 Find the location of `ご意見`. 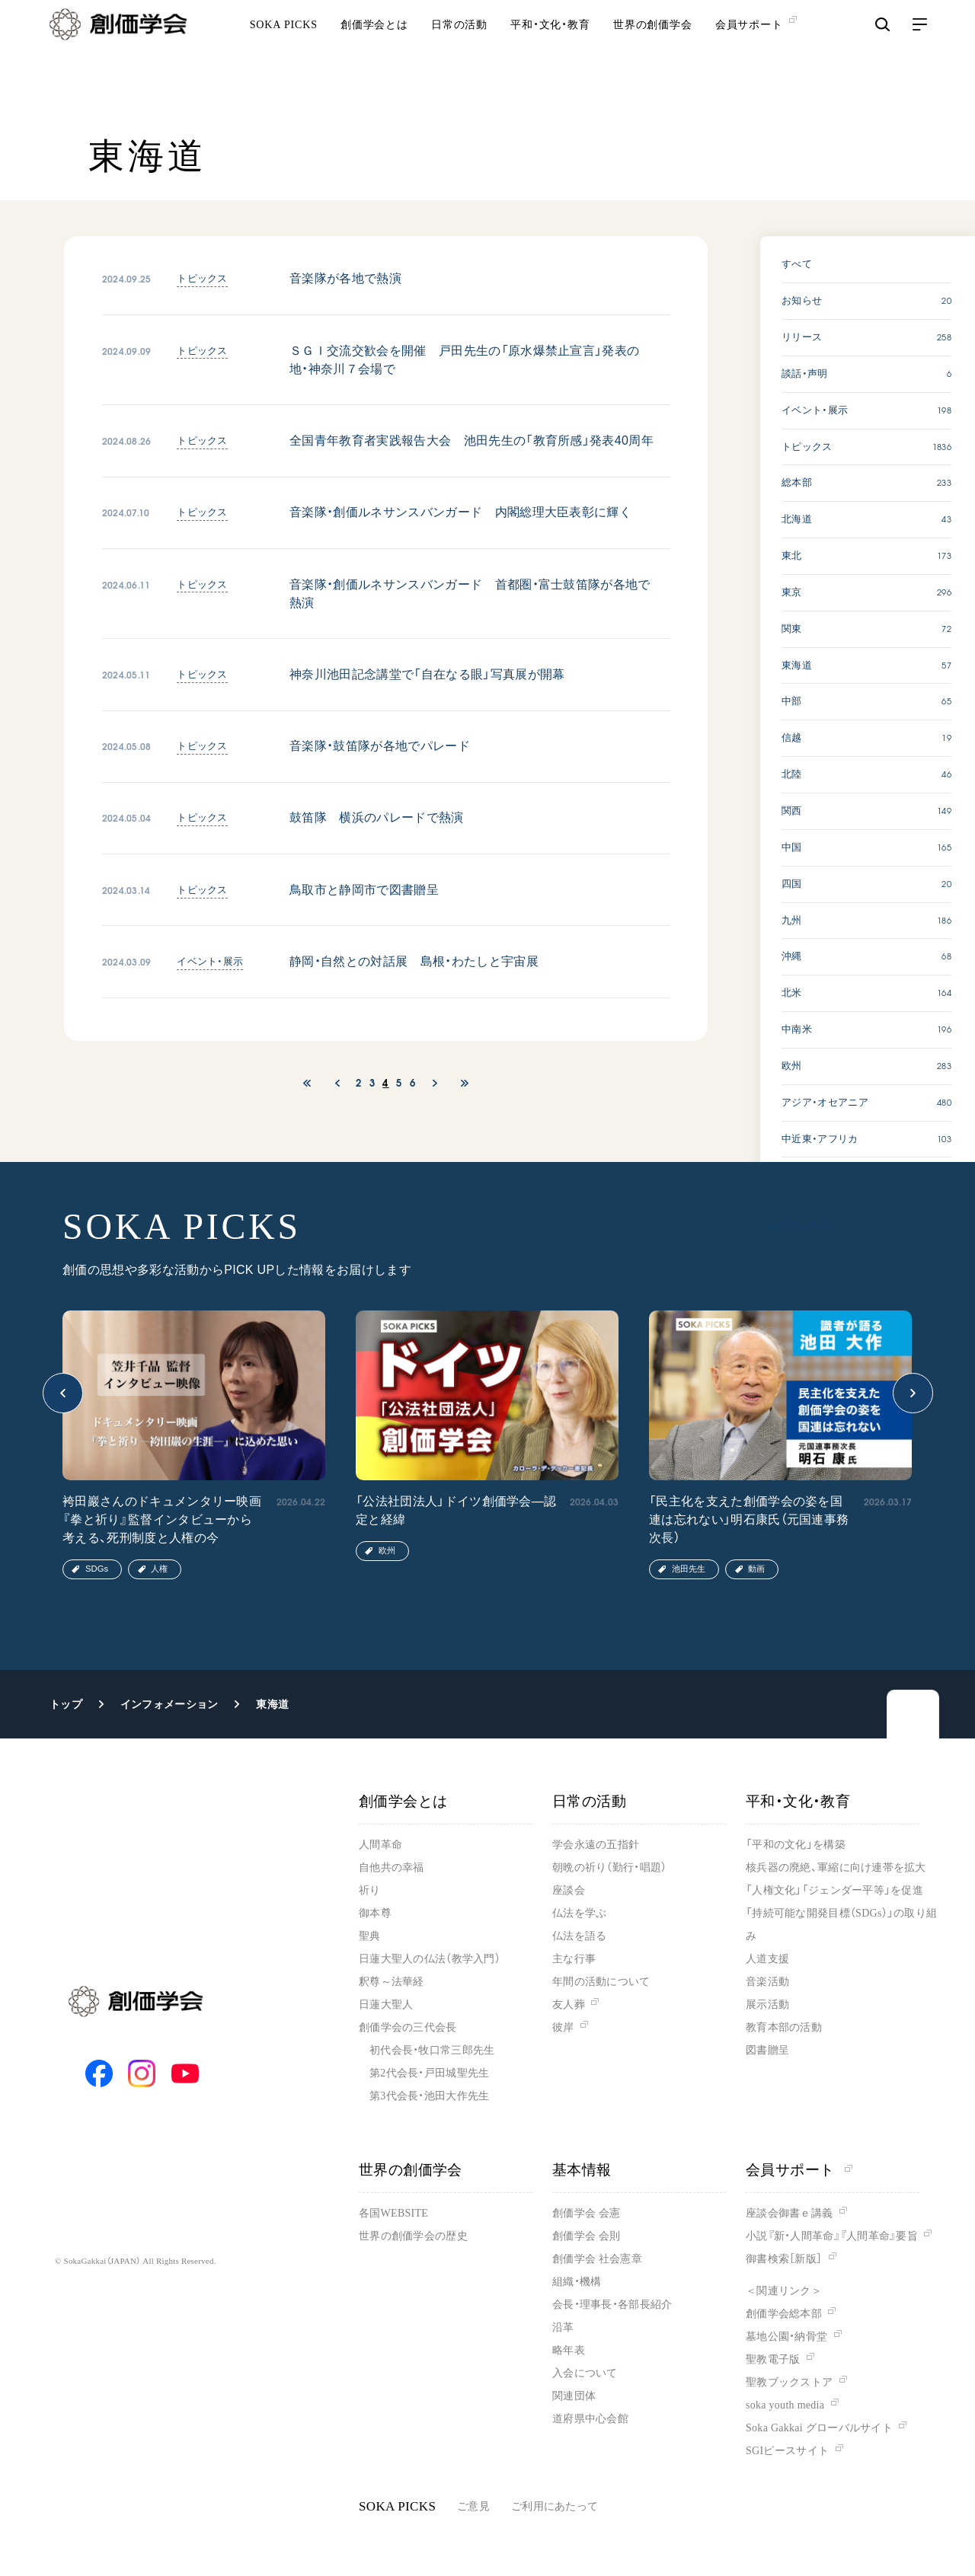

ご意見 is located at coordinates (473, 2506).